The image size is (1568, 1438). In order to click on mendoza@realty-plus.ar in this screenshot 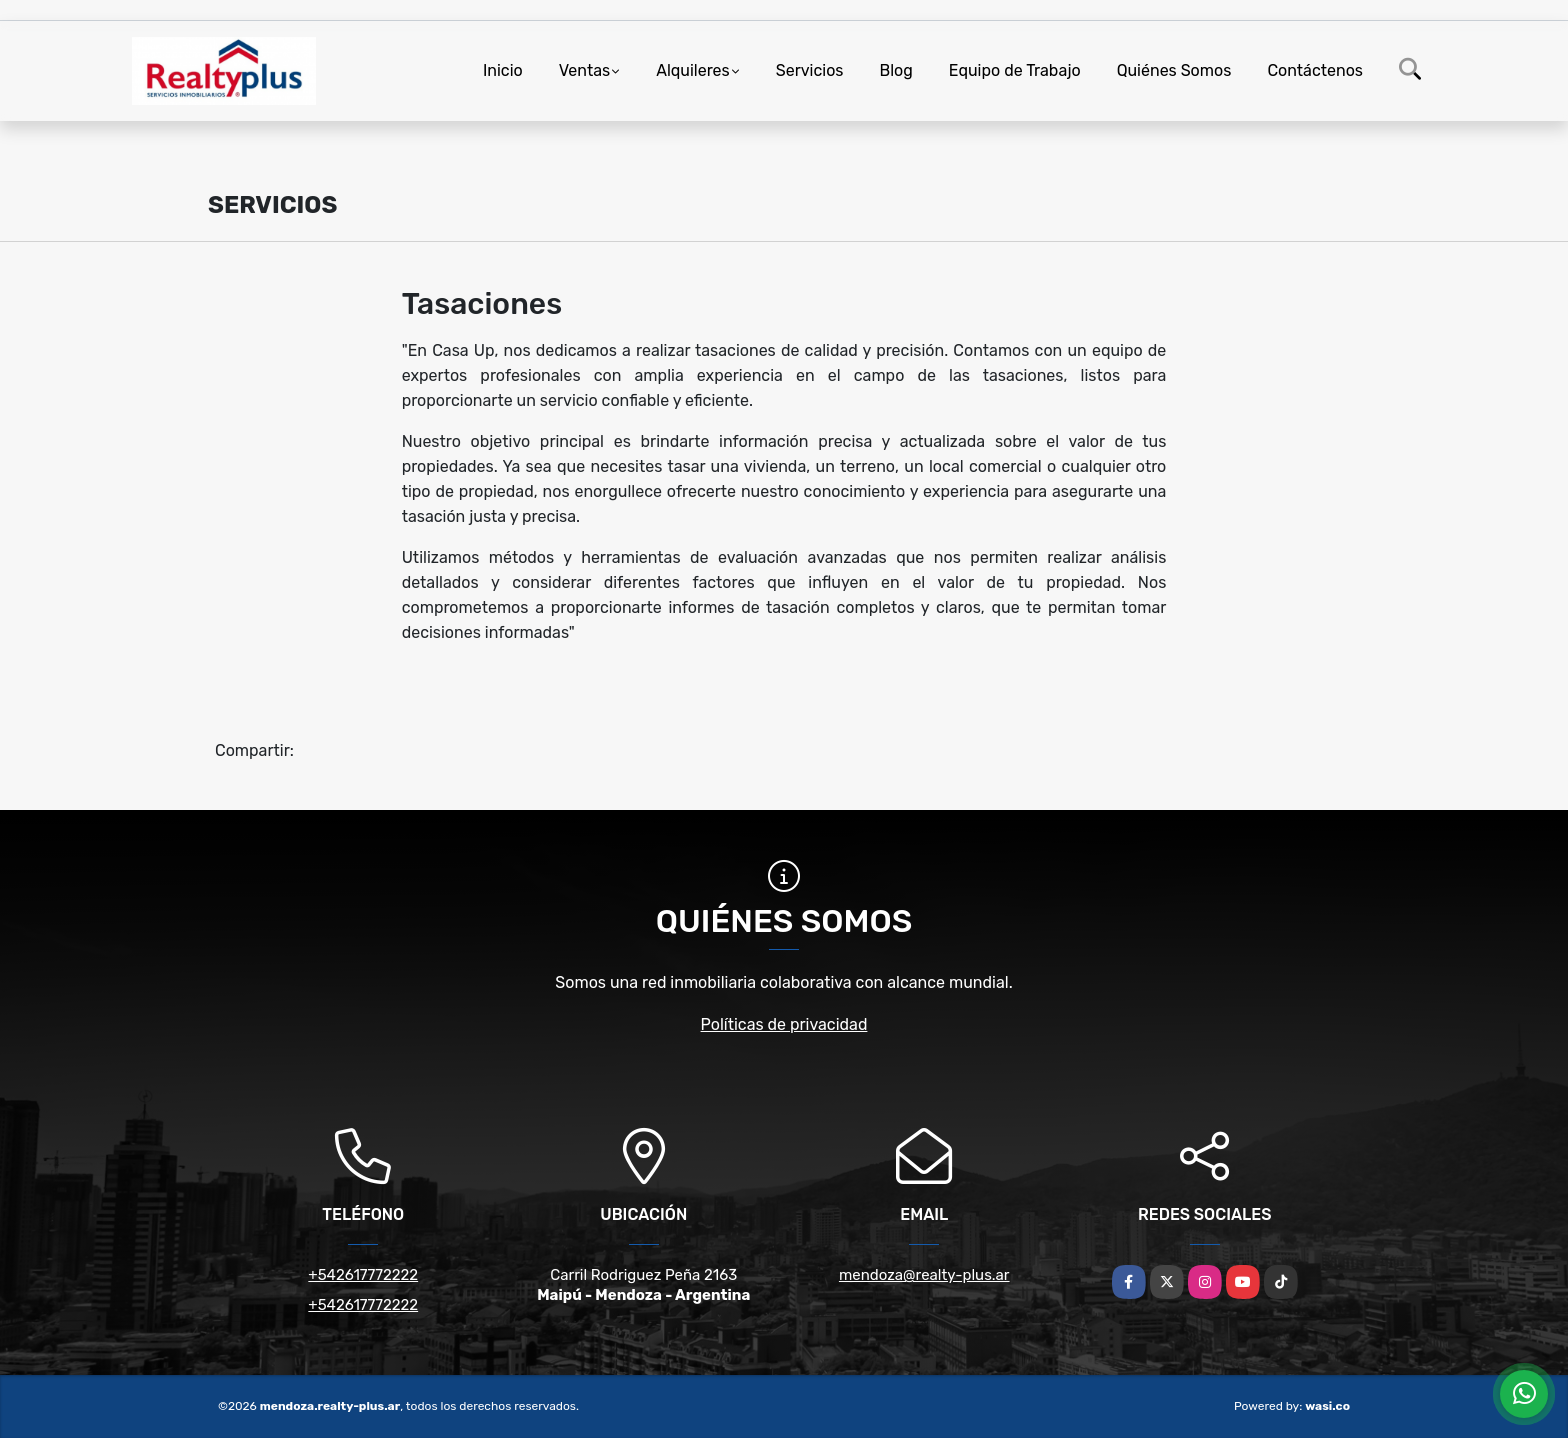, I will do `click(924, 1275)`.